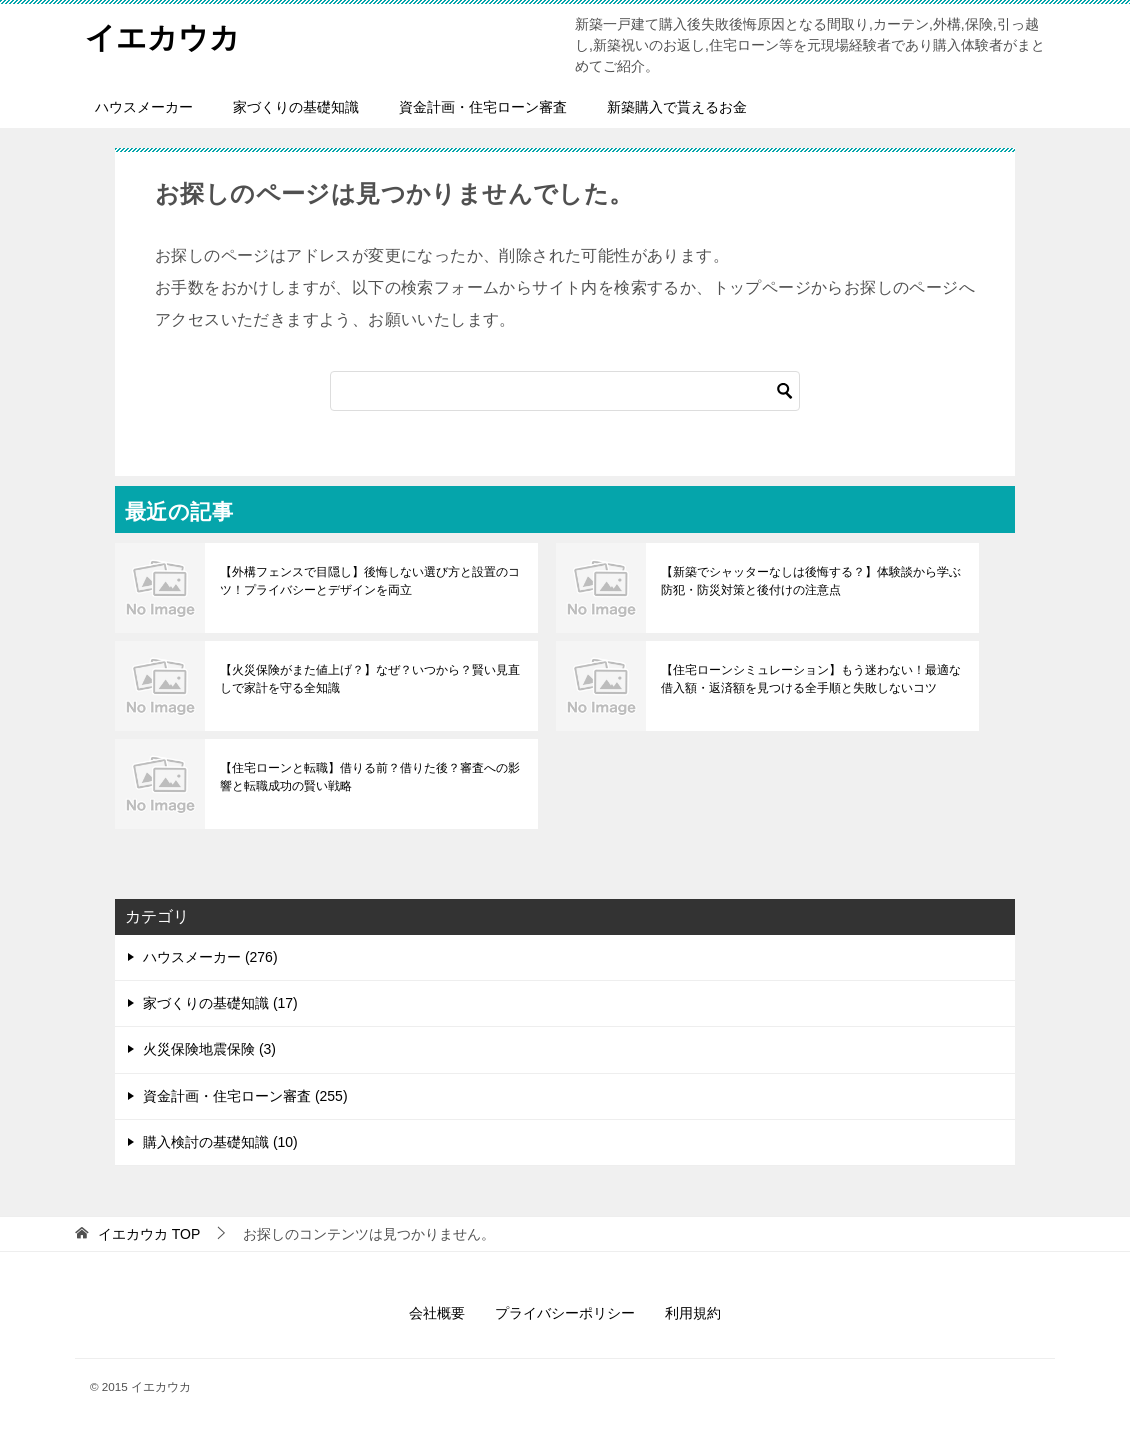 The width and height of the screenshot is (1130, 1434). I want to click on イエカウカ, so click(162, 34).